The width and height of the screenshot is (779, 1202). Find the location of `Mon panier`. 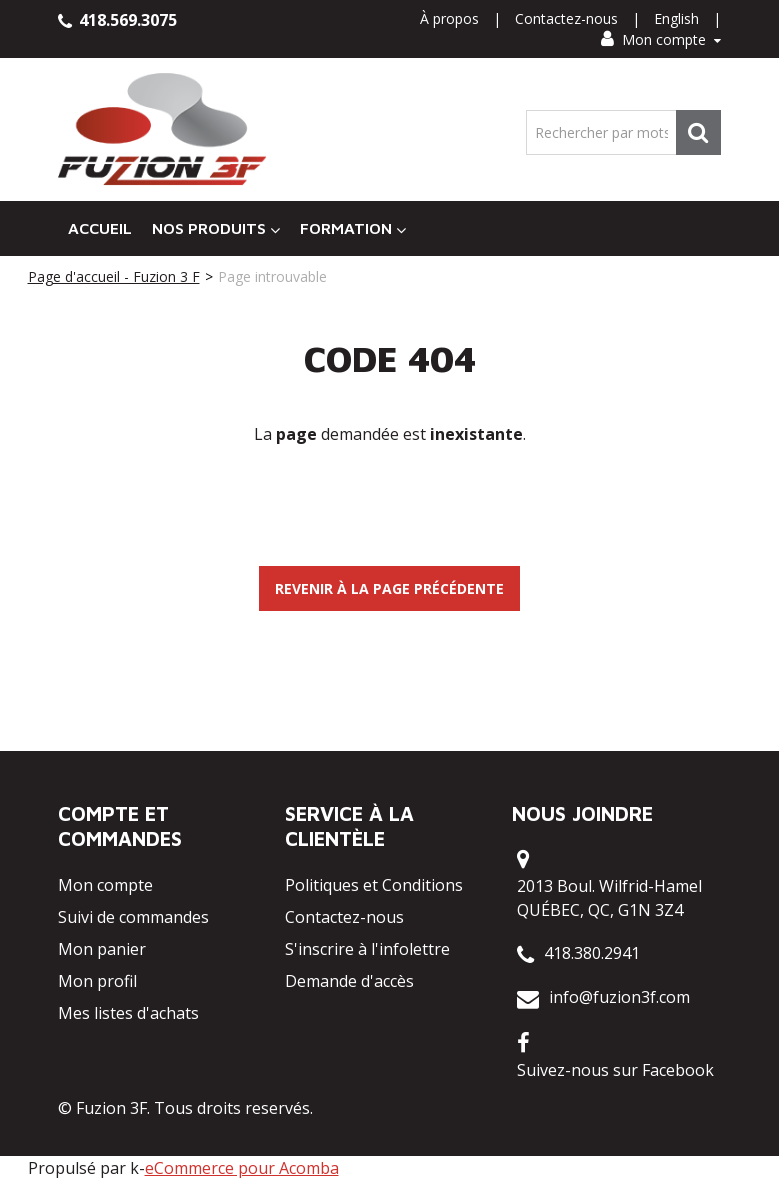

Mon panier is located at coordinates (102, 949).